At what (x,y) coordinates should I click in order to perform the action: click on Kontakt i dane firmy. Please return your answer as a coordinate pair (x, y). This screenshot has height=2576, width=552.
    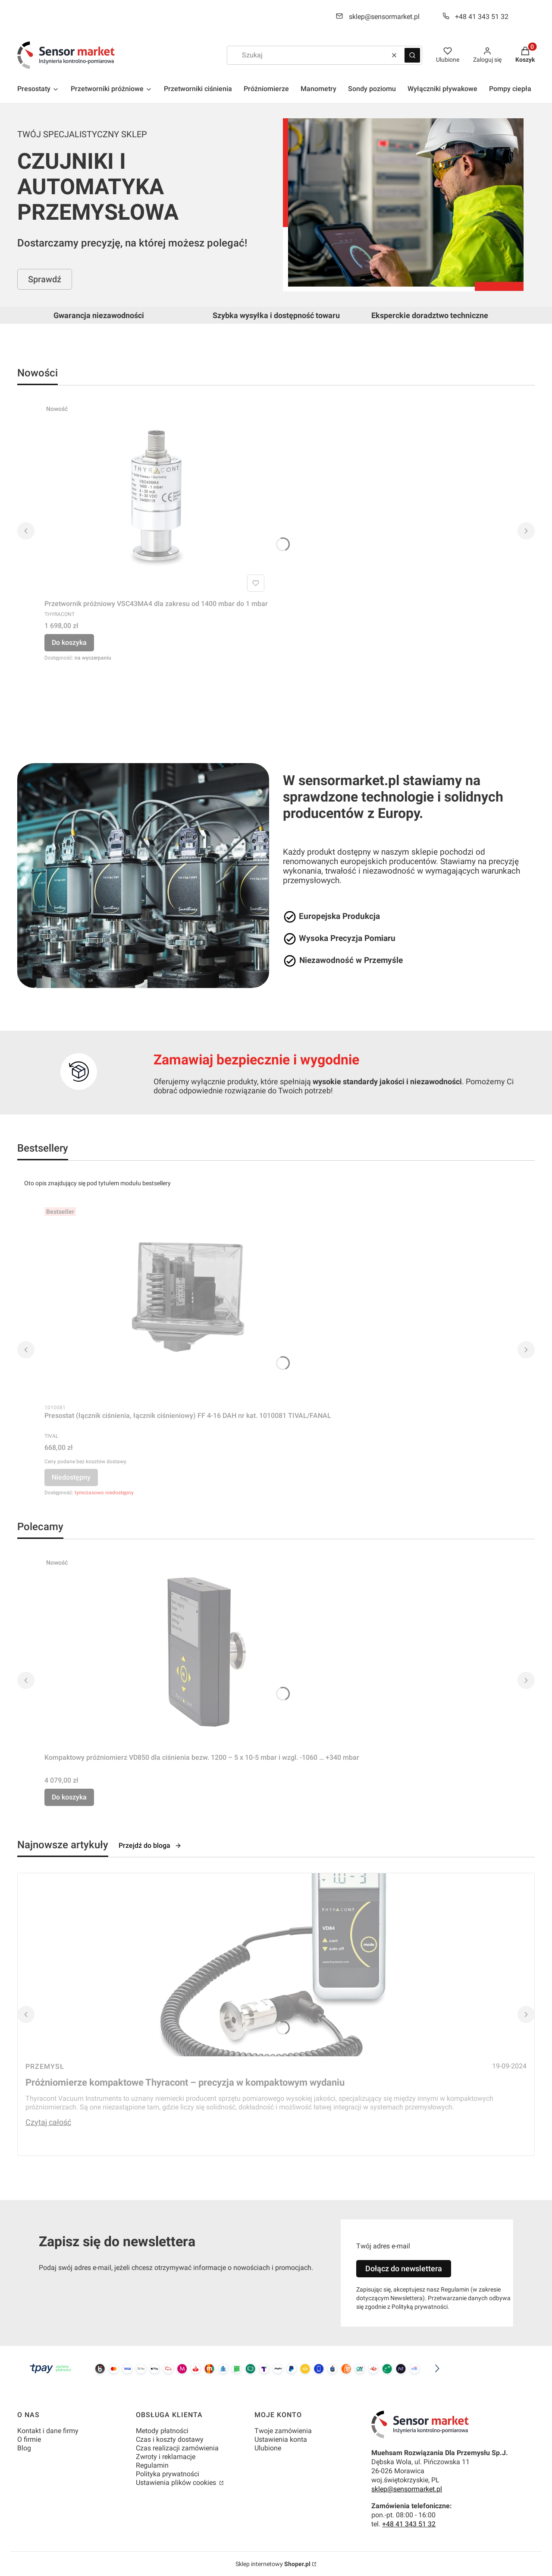
    Looking at the image, I should click on (47, 2431).